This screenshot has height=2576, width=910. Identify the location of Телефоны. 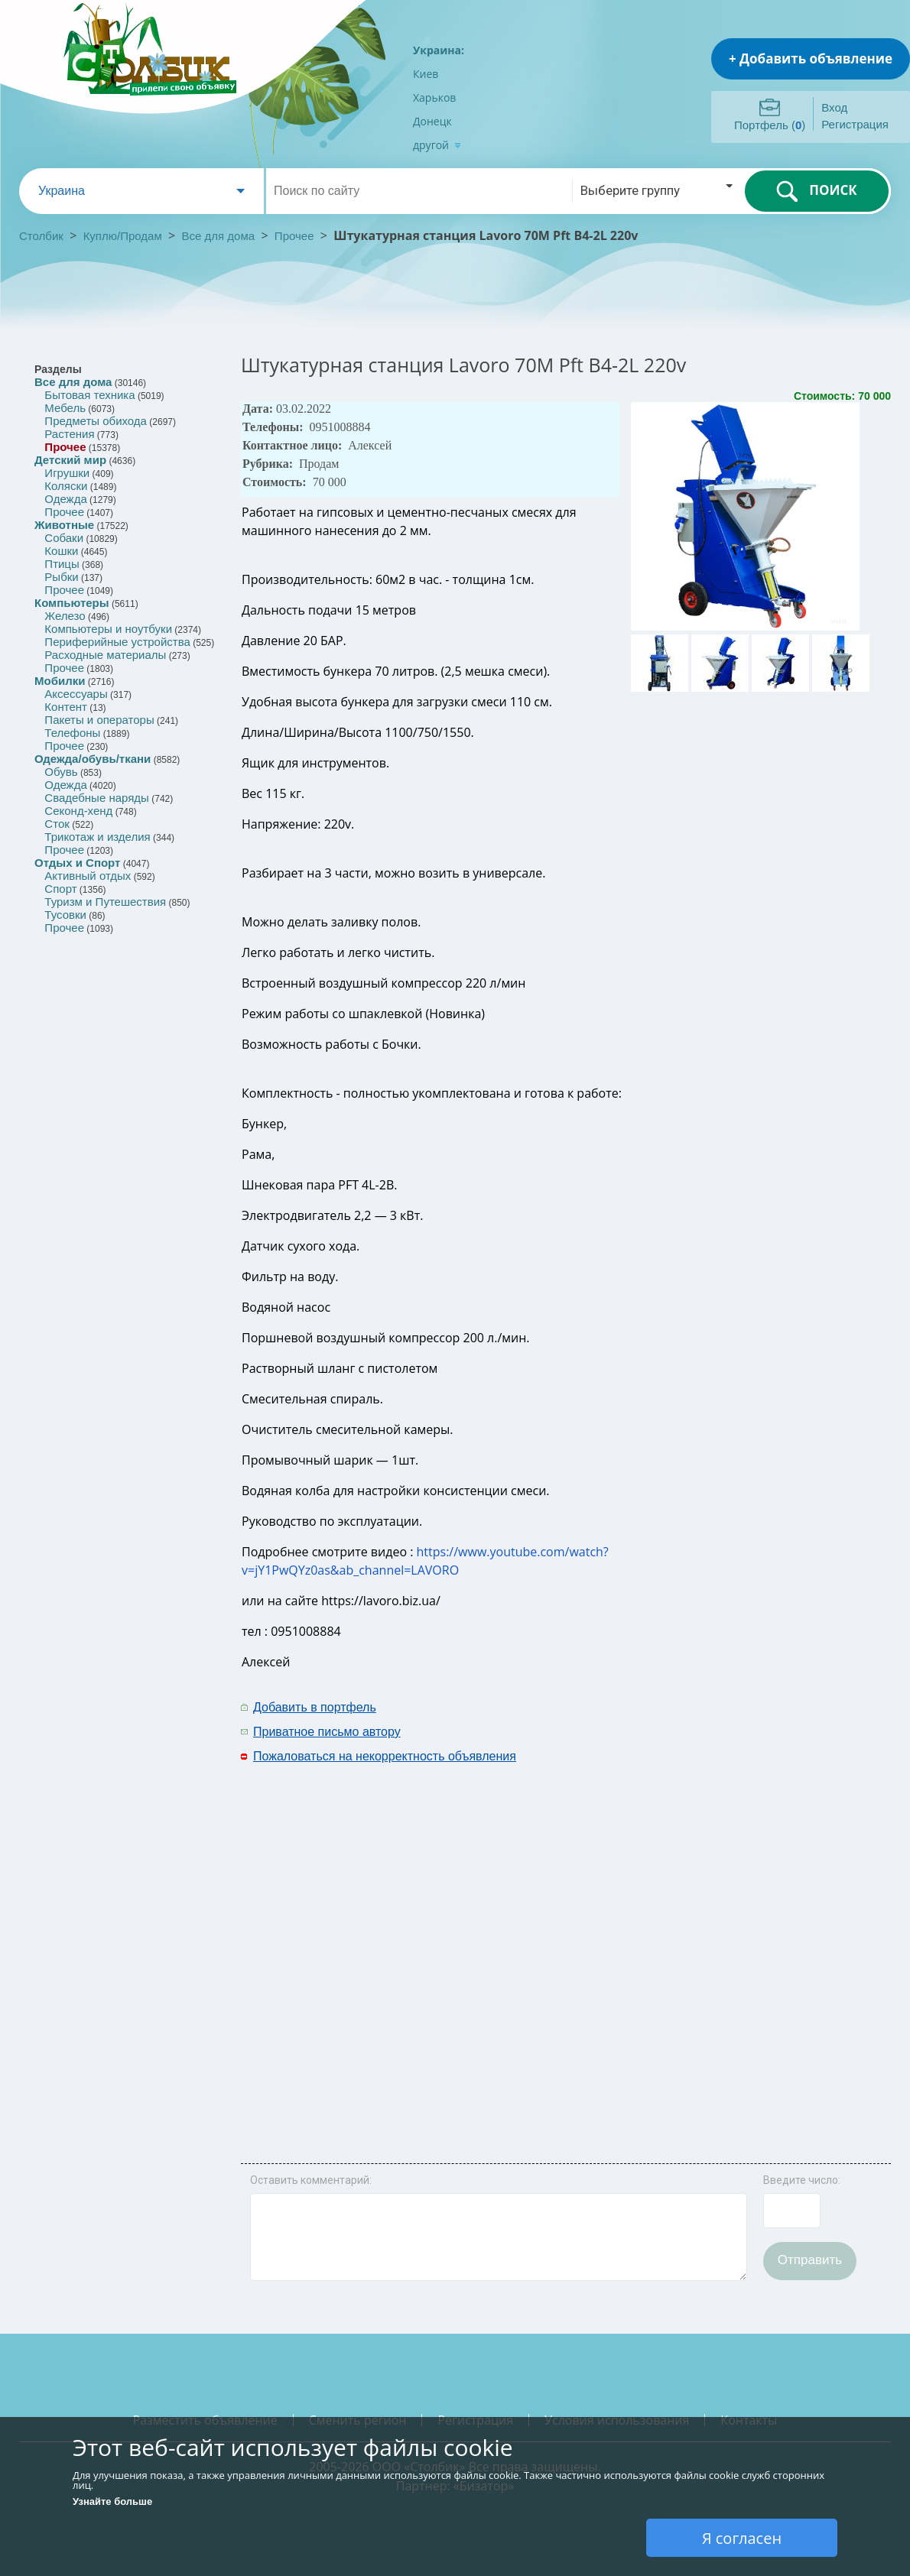
(72, 732).